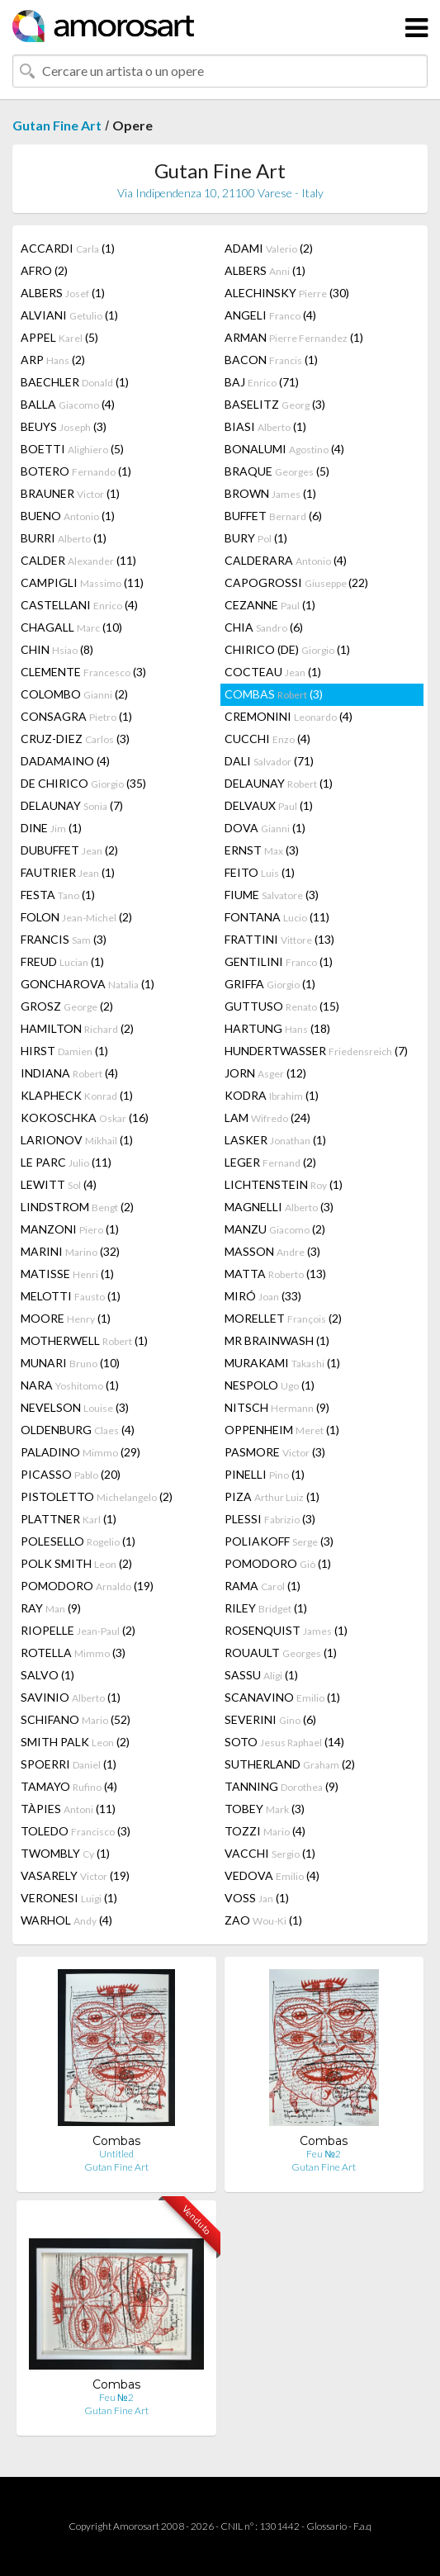 The image size is (440, 2576). I want to click on TÀPIES (11), so click(68, 1809).